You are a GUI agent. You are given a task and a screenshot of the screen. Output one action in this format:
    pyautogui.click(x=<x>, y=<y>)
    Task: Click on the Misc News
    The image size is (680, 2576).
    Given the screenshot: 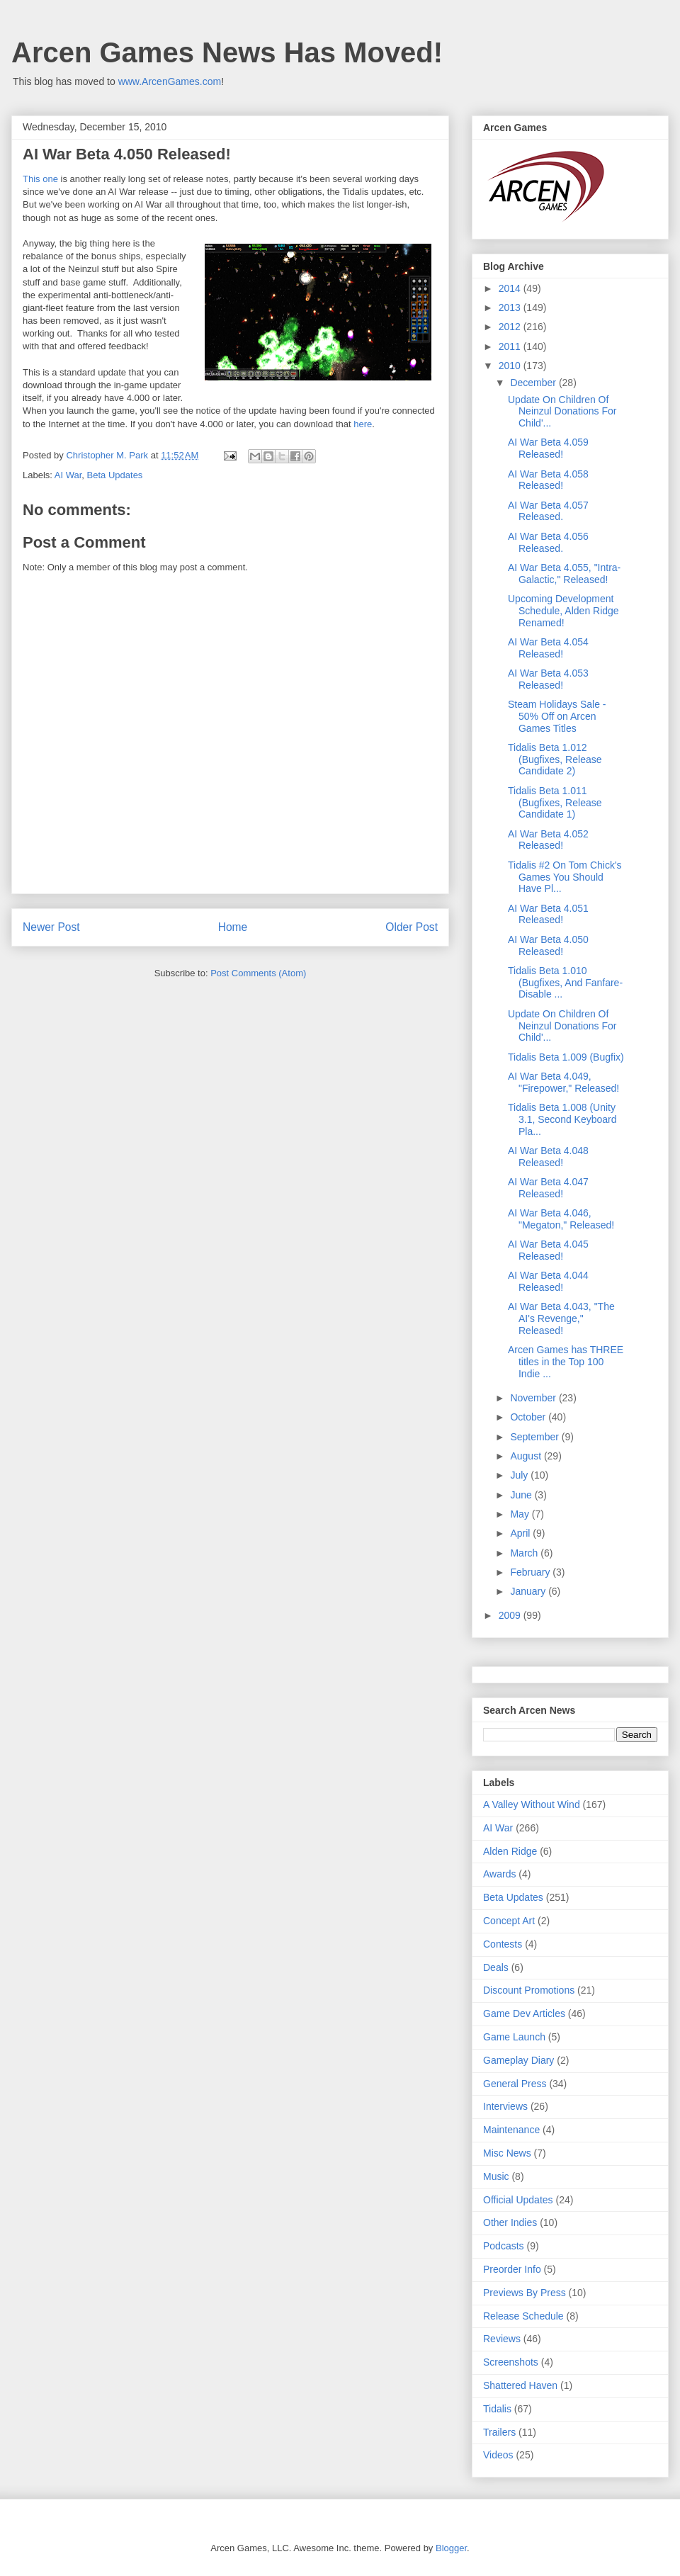 What is the action you would take?
    pyautogui.click(x=507, y=2153)
    